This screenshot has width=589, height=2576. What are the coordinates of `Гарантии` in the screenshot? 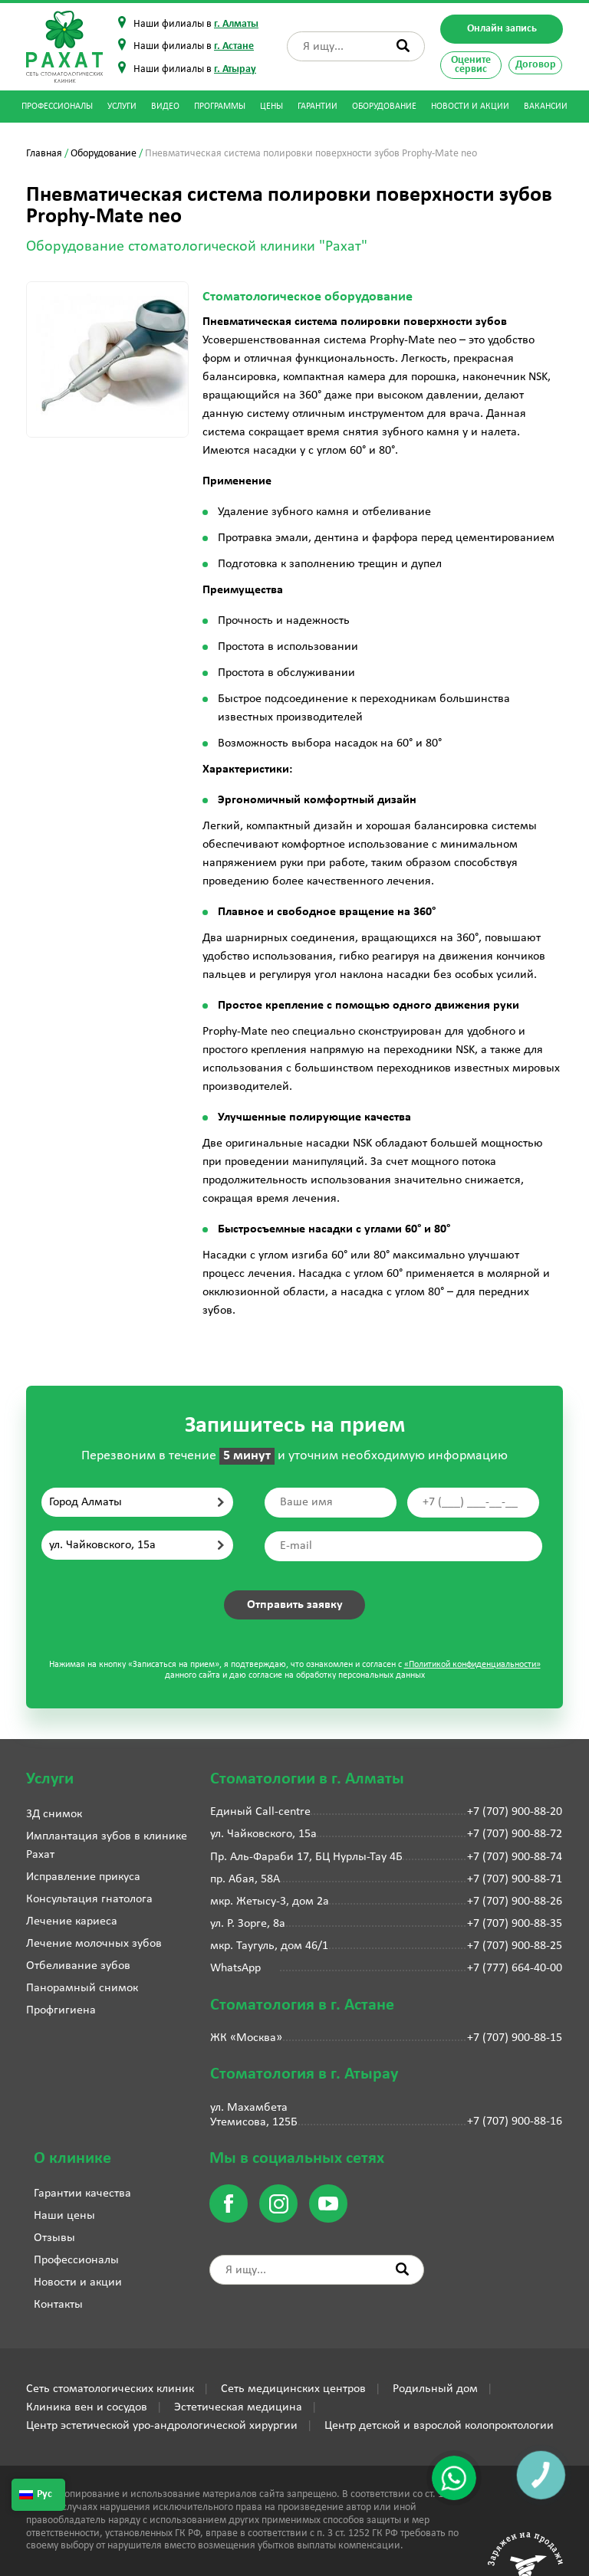 It's located at (317, 106).